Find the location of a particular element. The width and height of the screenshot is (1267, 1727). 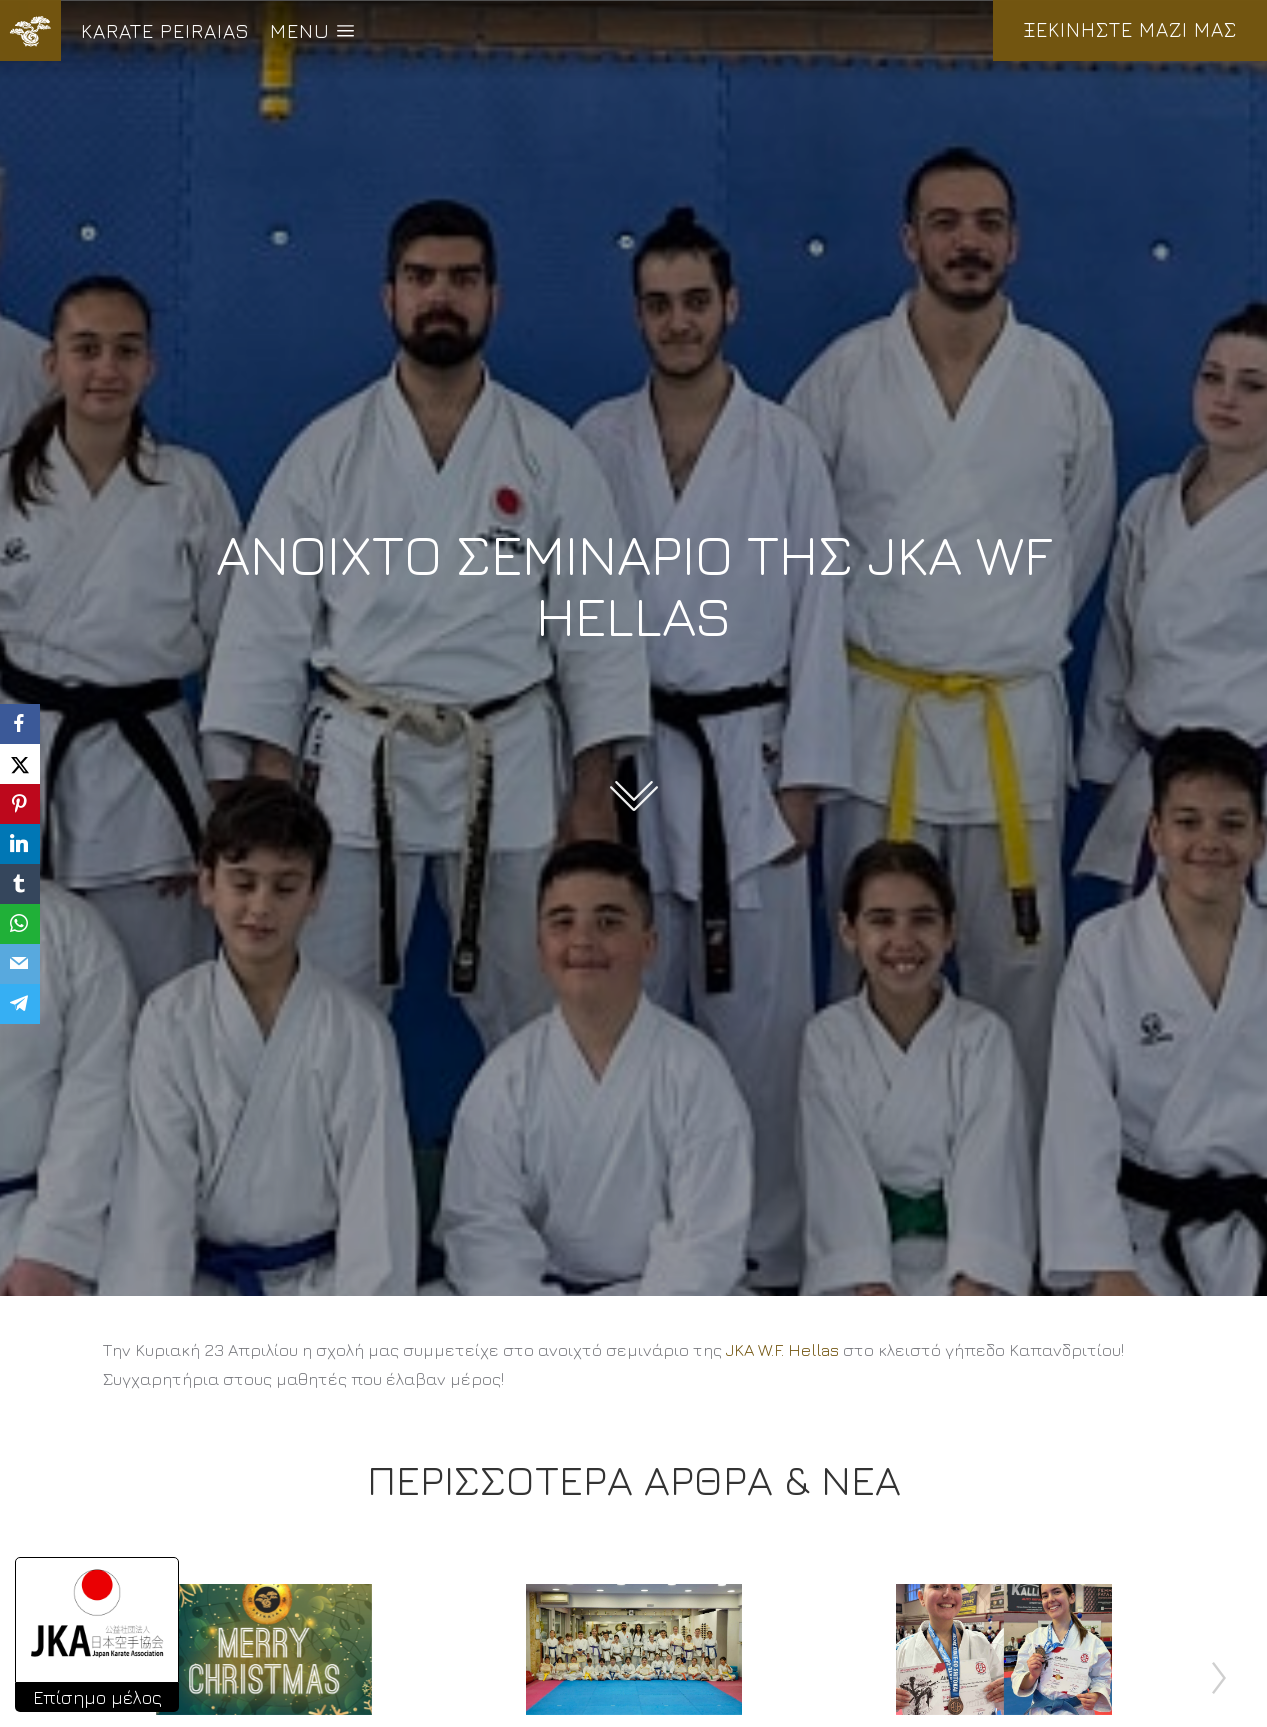

[X] is located at coordinates (20, 764).